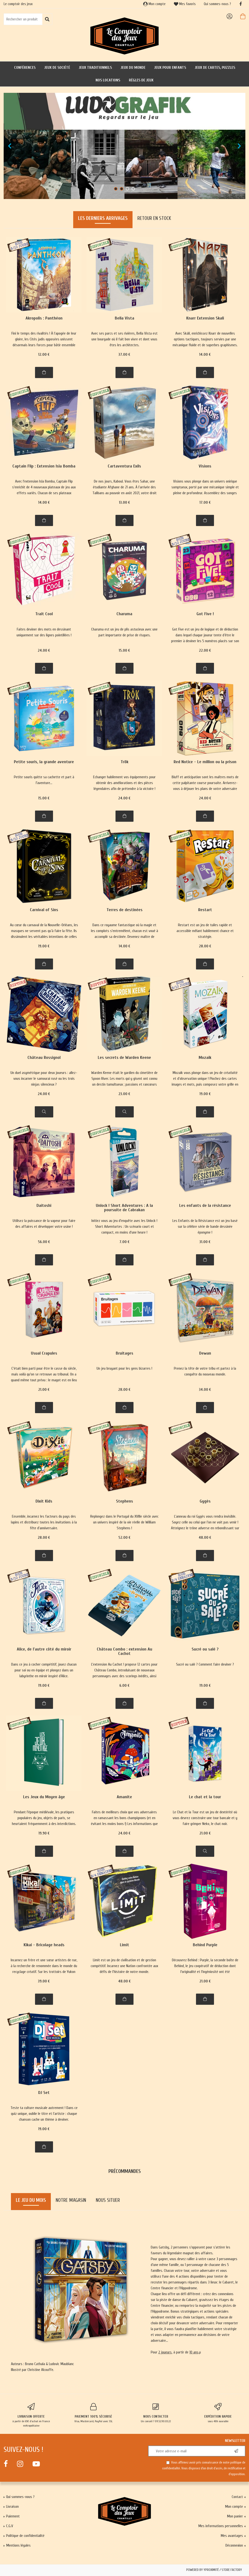 This screenshot has height=2576, width=249. What do you see at coordinates (44, 650) in the screenshot?
I see `24` at bounding box center [44, 650].